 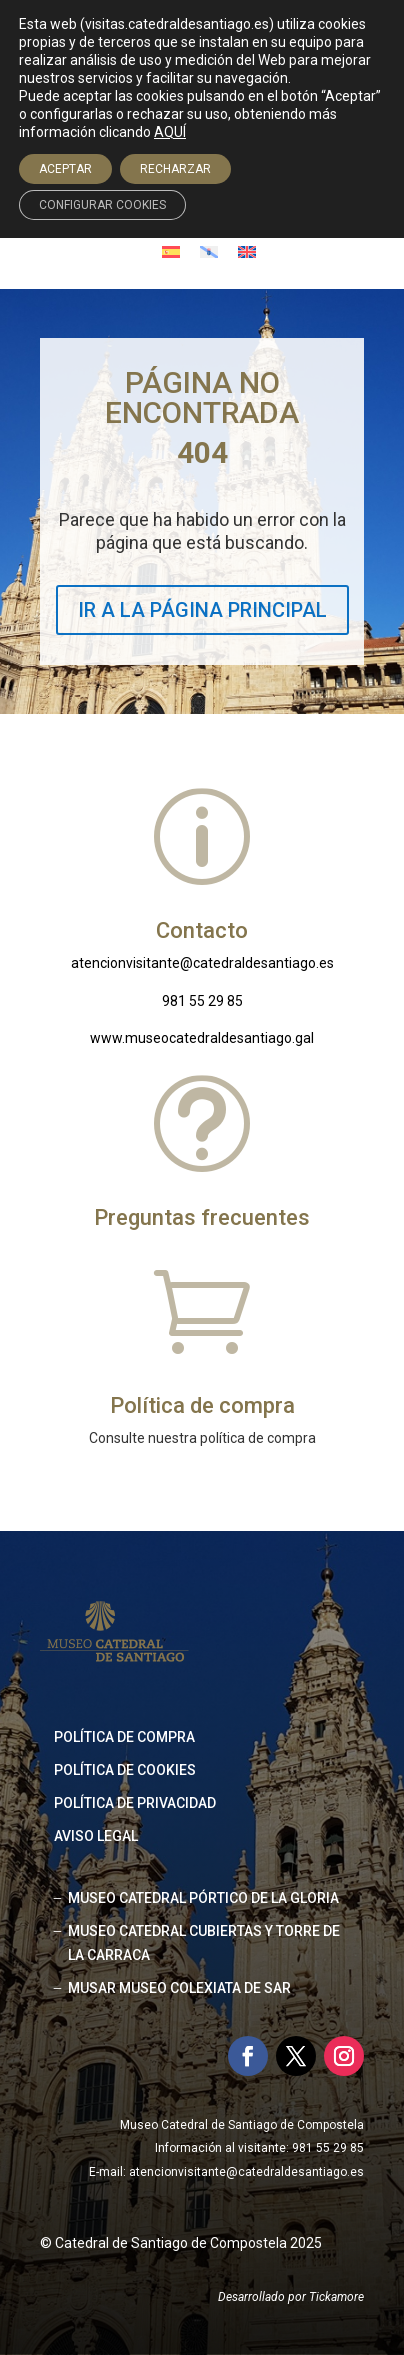 What do you see at coordinates (204, 1943) in the screenshot?
I see `MUSEO CATEDRAL CUBIERTAS Y TORRE DE LA CARRACA` at bounding box center [204, 1943].